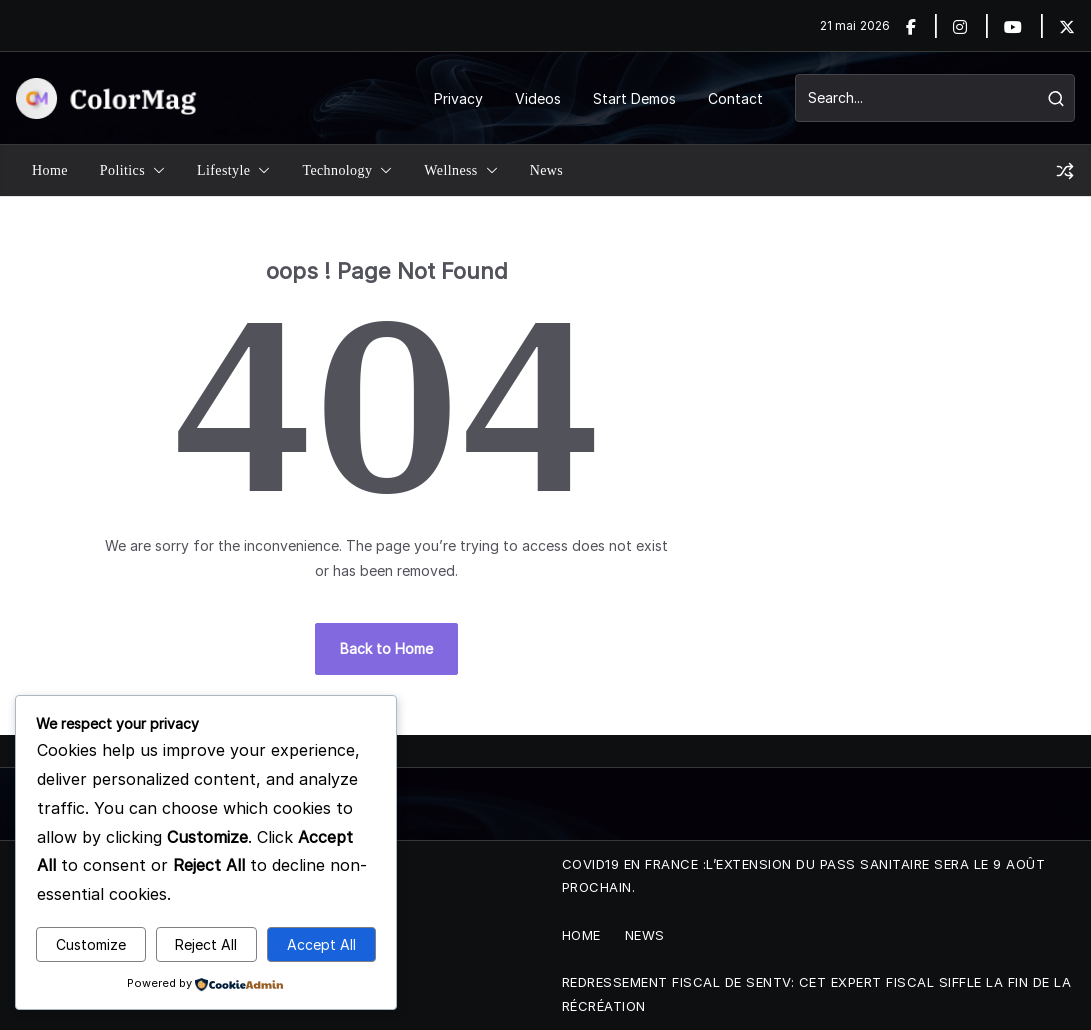  Describe the element at coordinates (155, 171) in the screenshot. I see `[button]` at that location.